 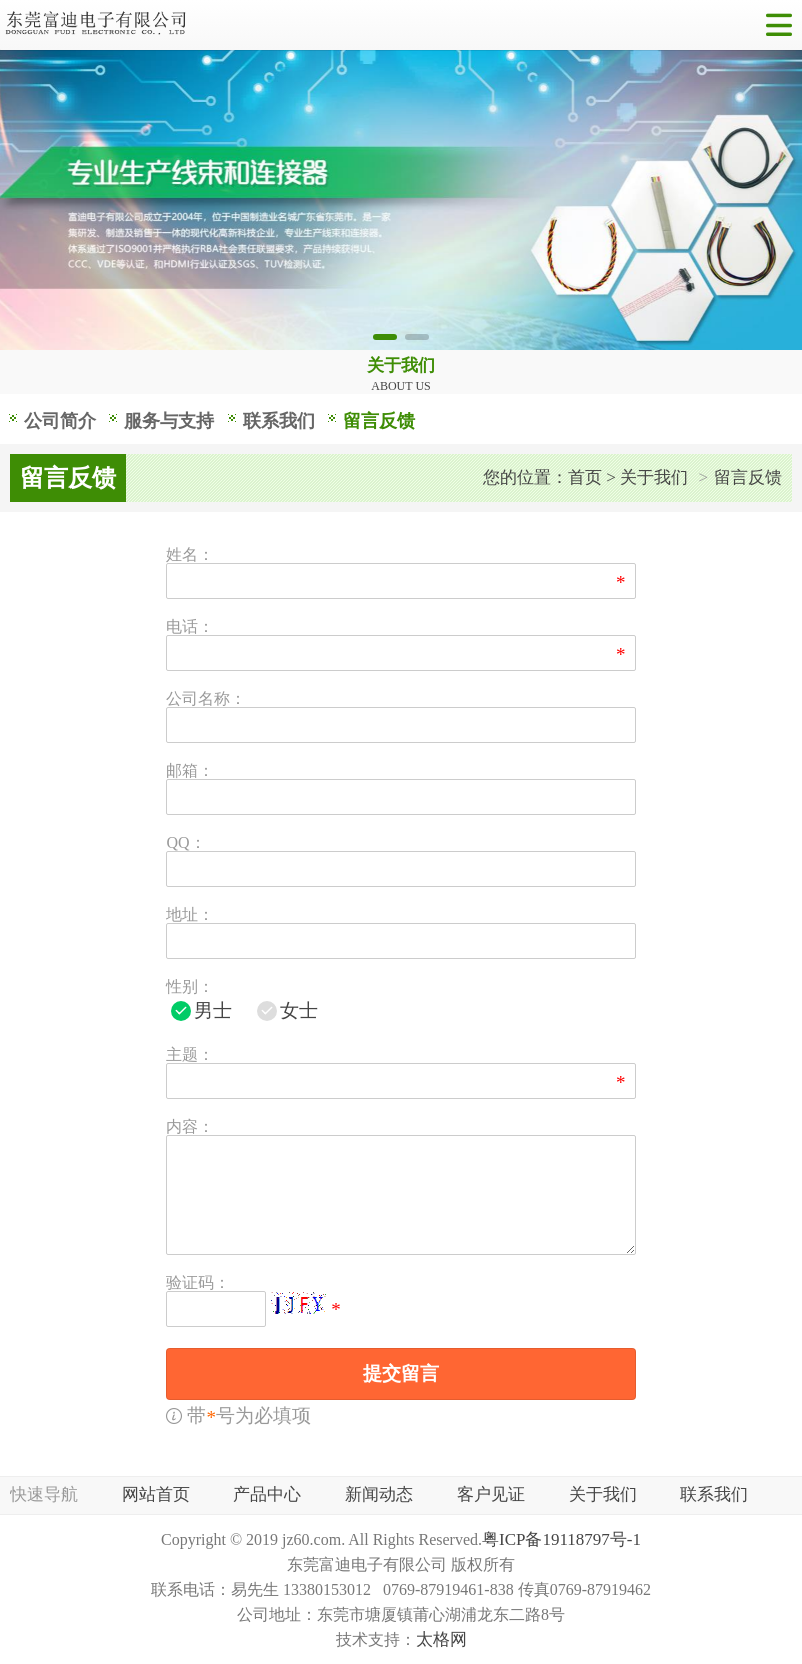 I want to click on 留言反馈, so click(x=379, y=421).